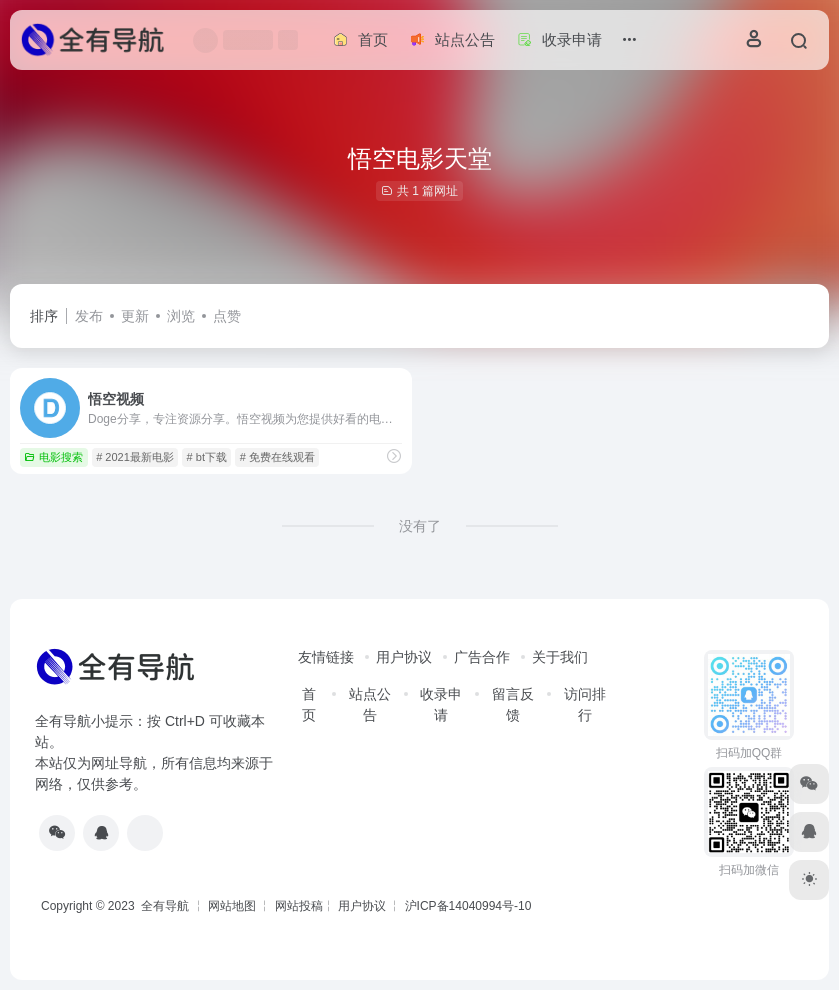  Describe the element at coordinates (468, 906) in the screenshot. I see `沪ICP备14040994号-10` at that location.